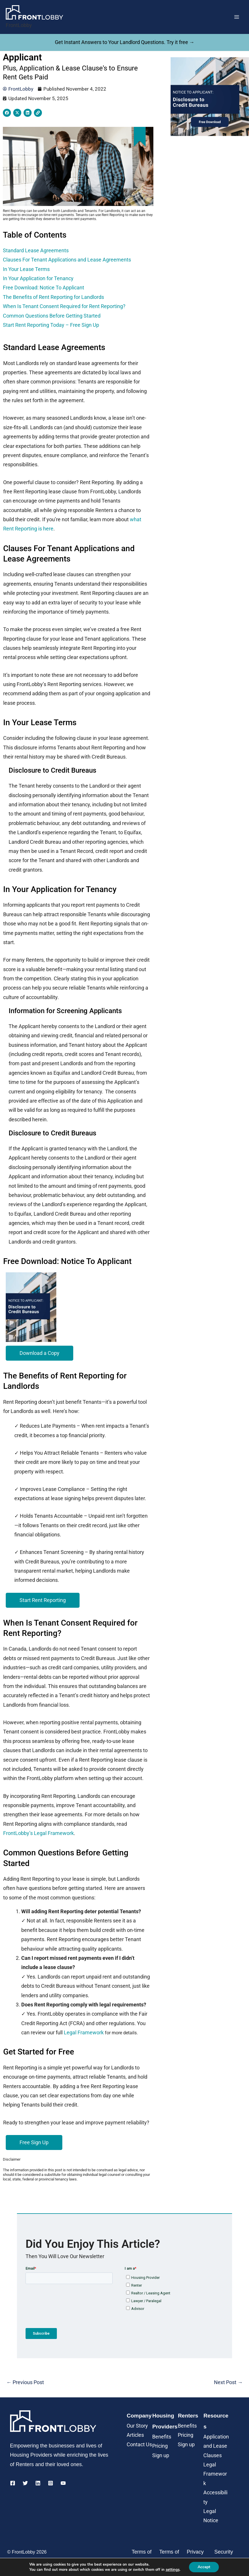 This screenshot has height=2576, width=249. I want to click on Our Story, so click(137, 2426).